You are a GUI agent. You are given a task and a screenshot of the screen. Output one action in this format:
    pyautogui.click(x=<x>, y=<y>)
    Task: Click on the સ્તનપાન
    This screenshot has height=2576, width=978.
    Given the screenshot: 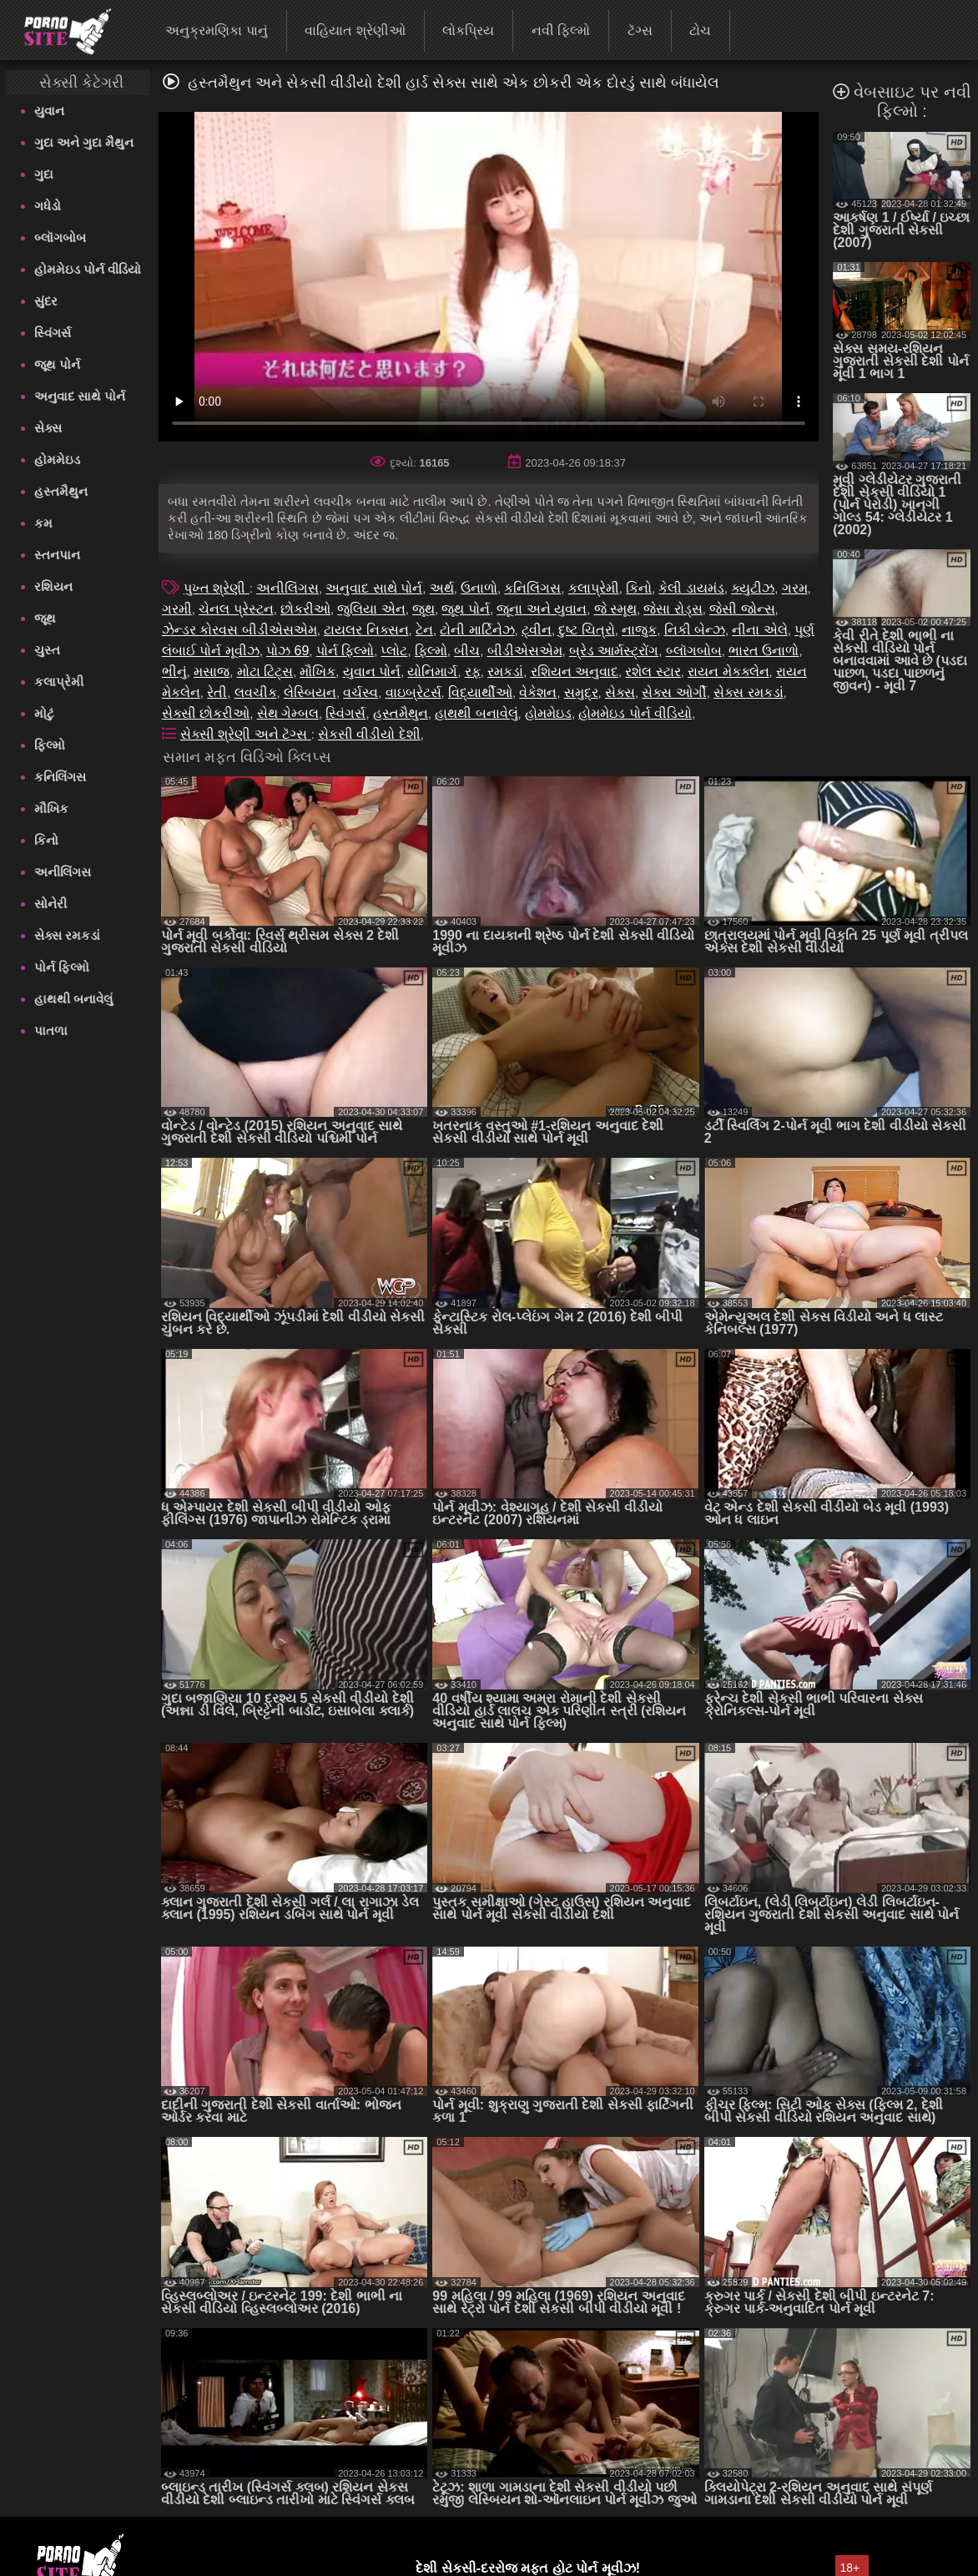 What is the action you would take?
    pyautogui.click(x=57, y=555)
    